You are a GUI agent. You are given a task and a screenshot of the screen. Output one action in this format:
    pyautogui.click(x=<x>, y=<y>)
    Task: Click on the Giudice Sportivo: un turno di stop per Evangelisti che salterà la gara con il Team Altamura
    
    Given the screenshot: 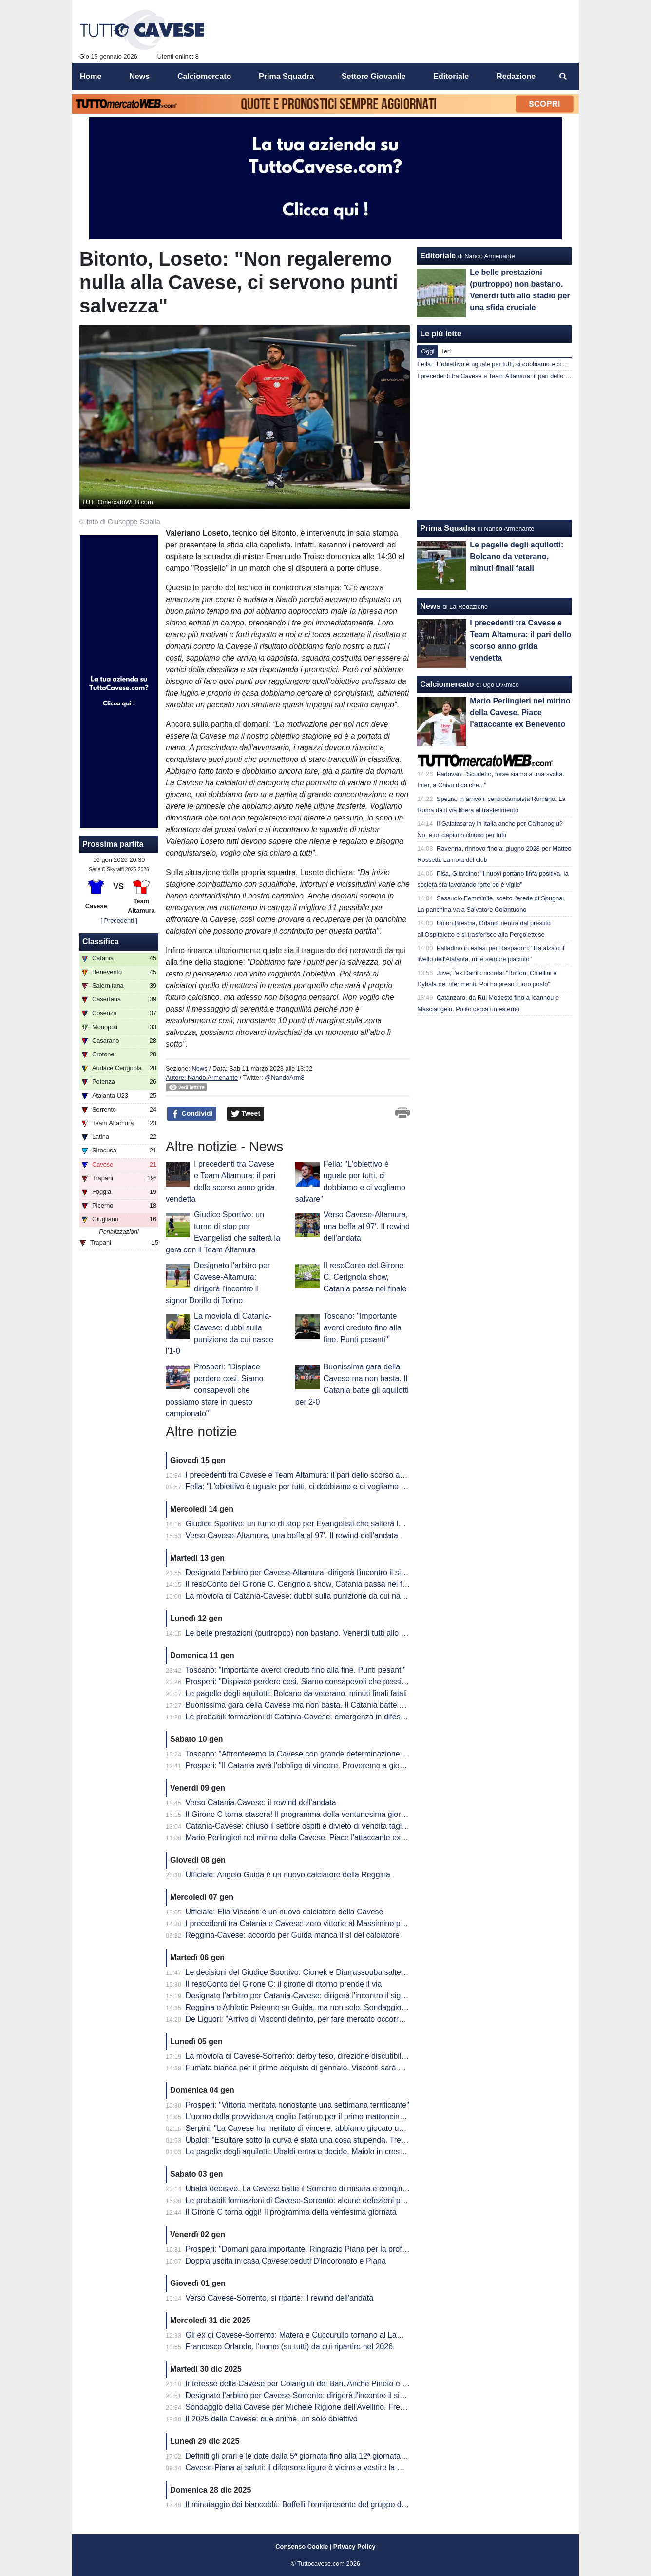 What is the action you would take?
    pyautogui.click(x=340, y=1524)
    